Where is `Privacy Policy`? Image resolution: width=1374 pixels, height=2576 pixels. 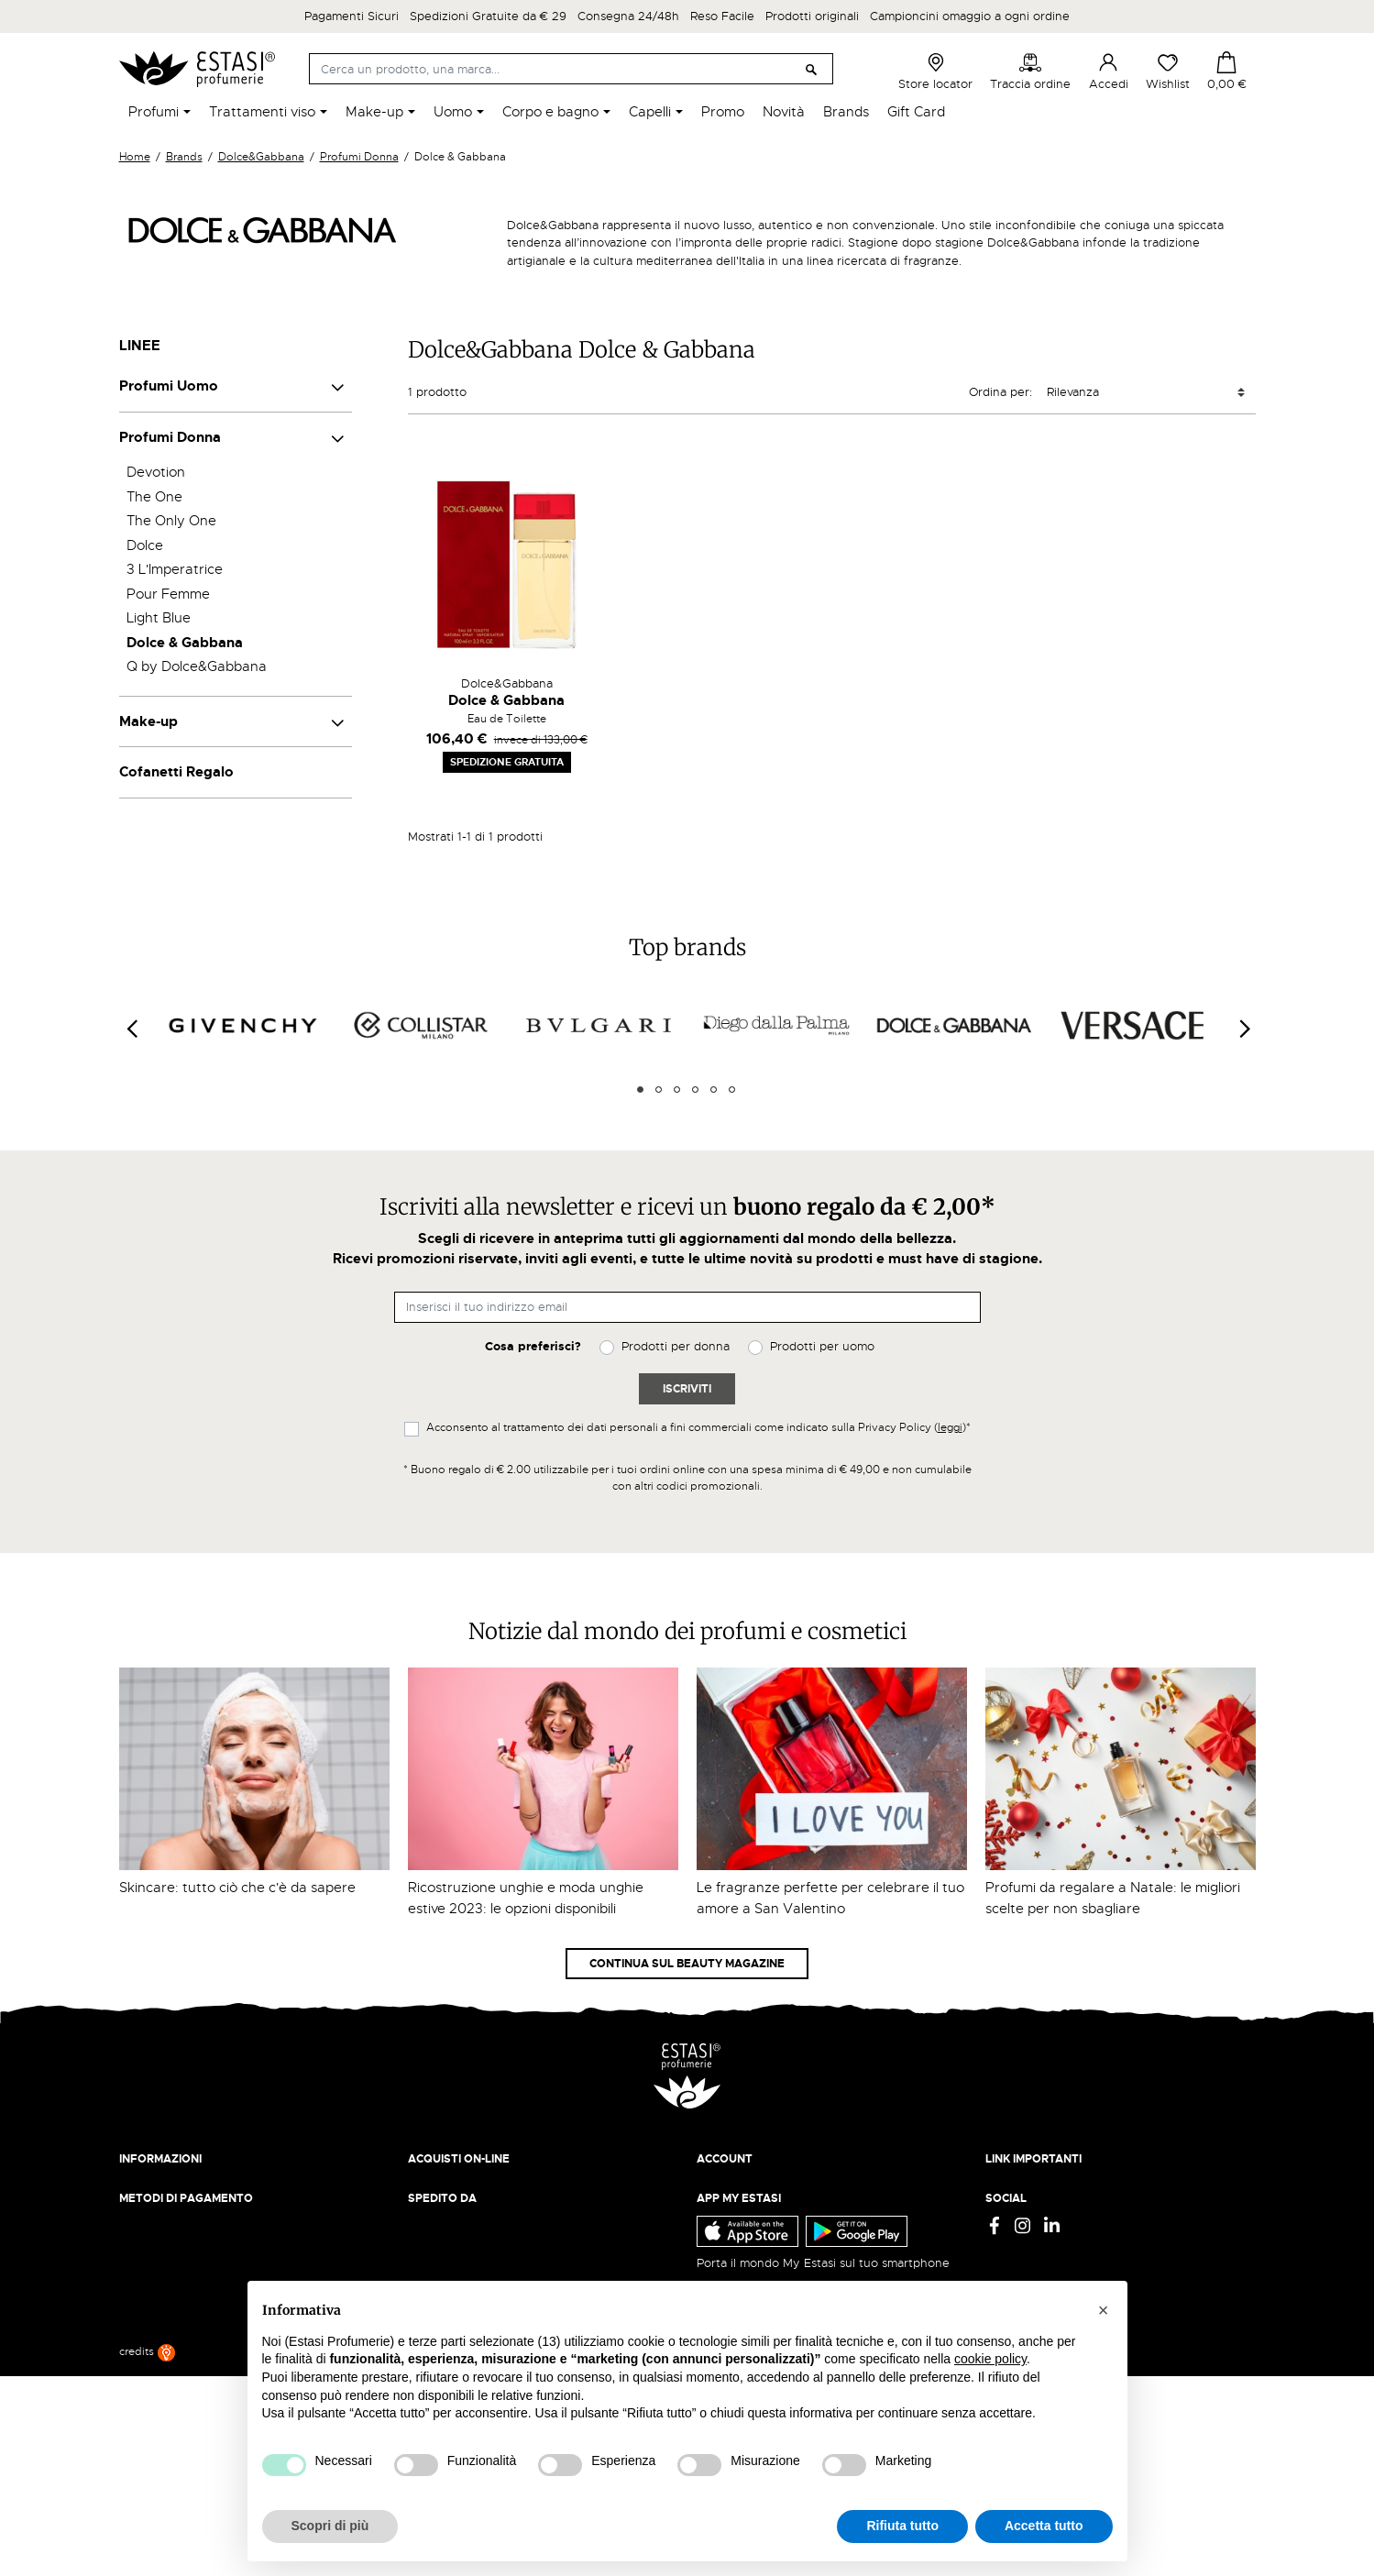 Privacy Policy is located at coordinates (1024, 2186).